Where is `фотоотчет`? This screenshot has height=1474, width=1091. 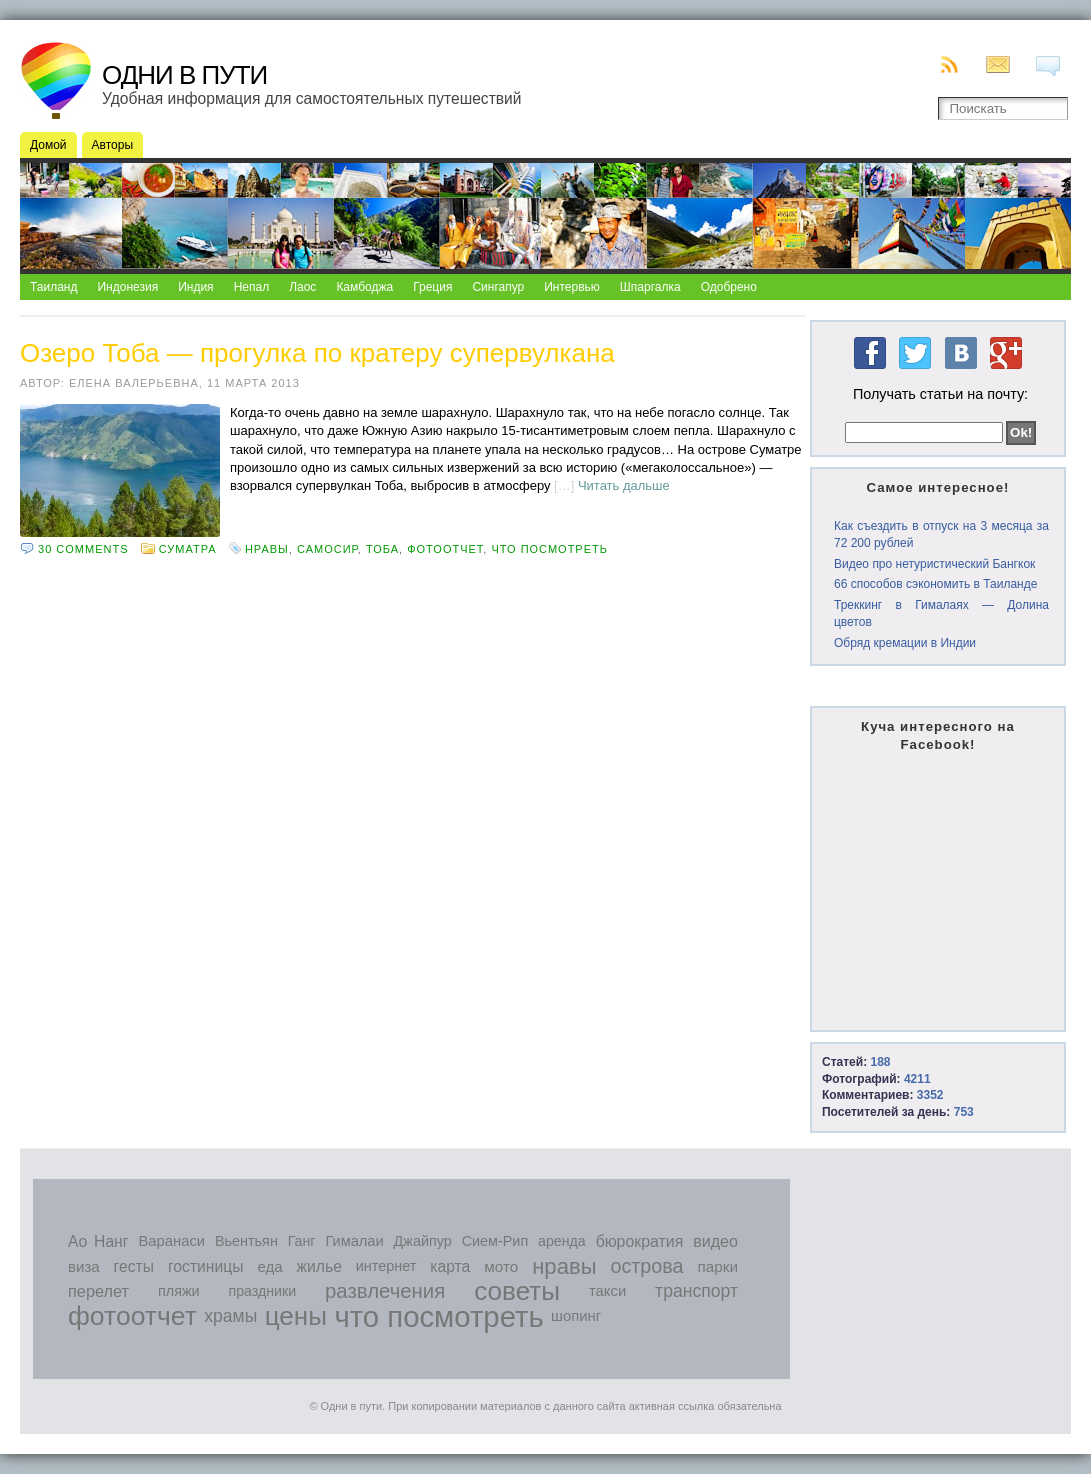
фотоотчет is located at coordinates (445, 549).